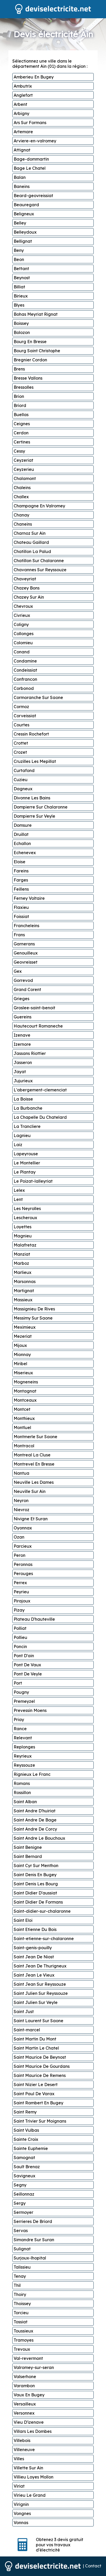 The width and height of the screenshot is (106, 2576). Describe the element at coordinates (24, 387) in the screenshot. I see `Bressolles` at that location.